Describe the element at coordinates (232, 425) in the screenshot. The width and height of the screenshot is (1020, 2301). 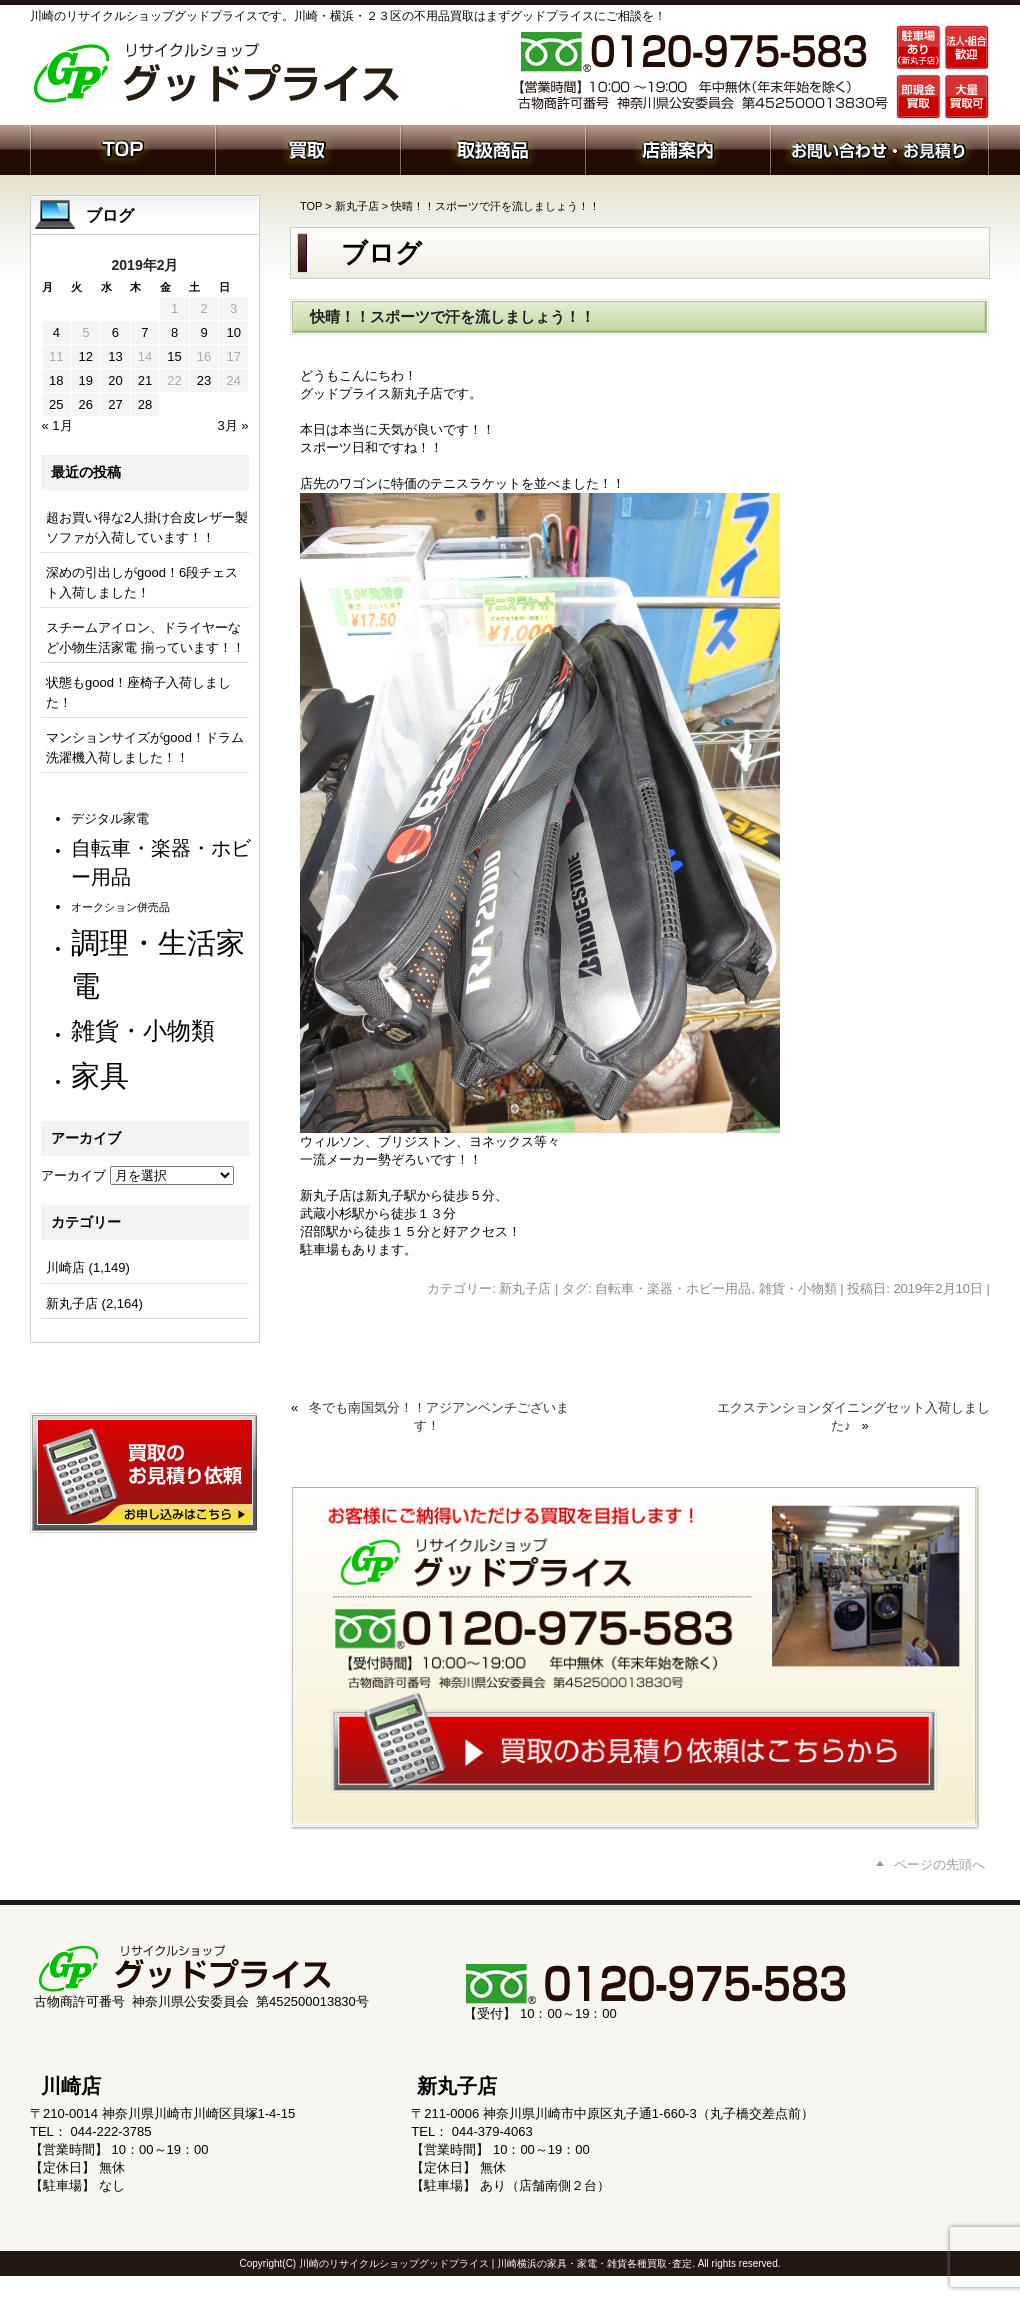
I see `3月 »` at that location.